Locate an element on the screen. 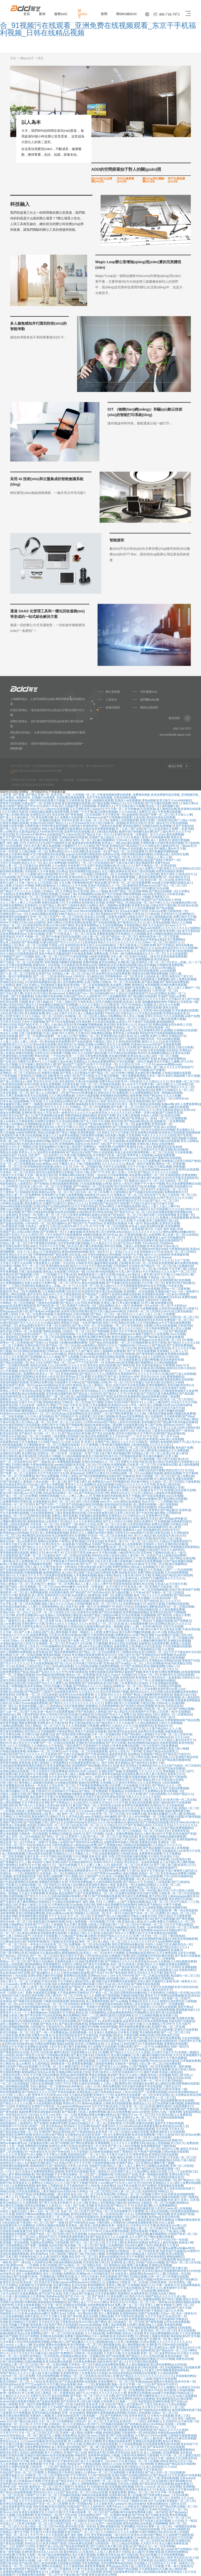 This screenshot has width=201, height=2576. 少妇精品一区 is located at coordinates (50, 891).